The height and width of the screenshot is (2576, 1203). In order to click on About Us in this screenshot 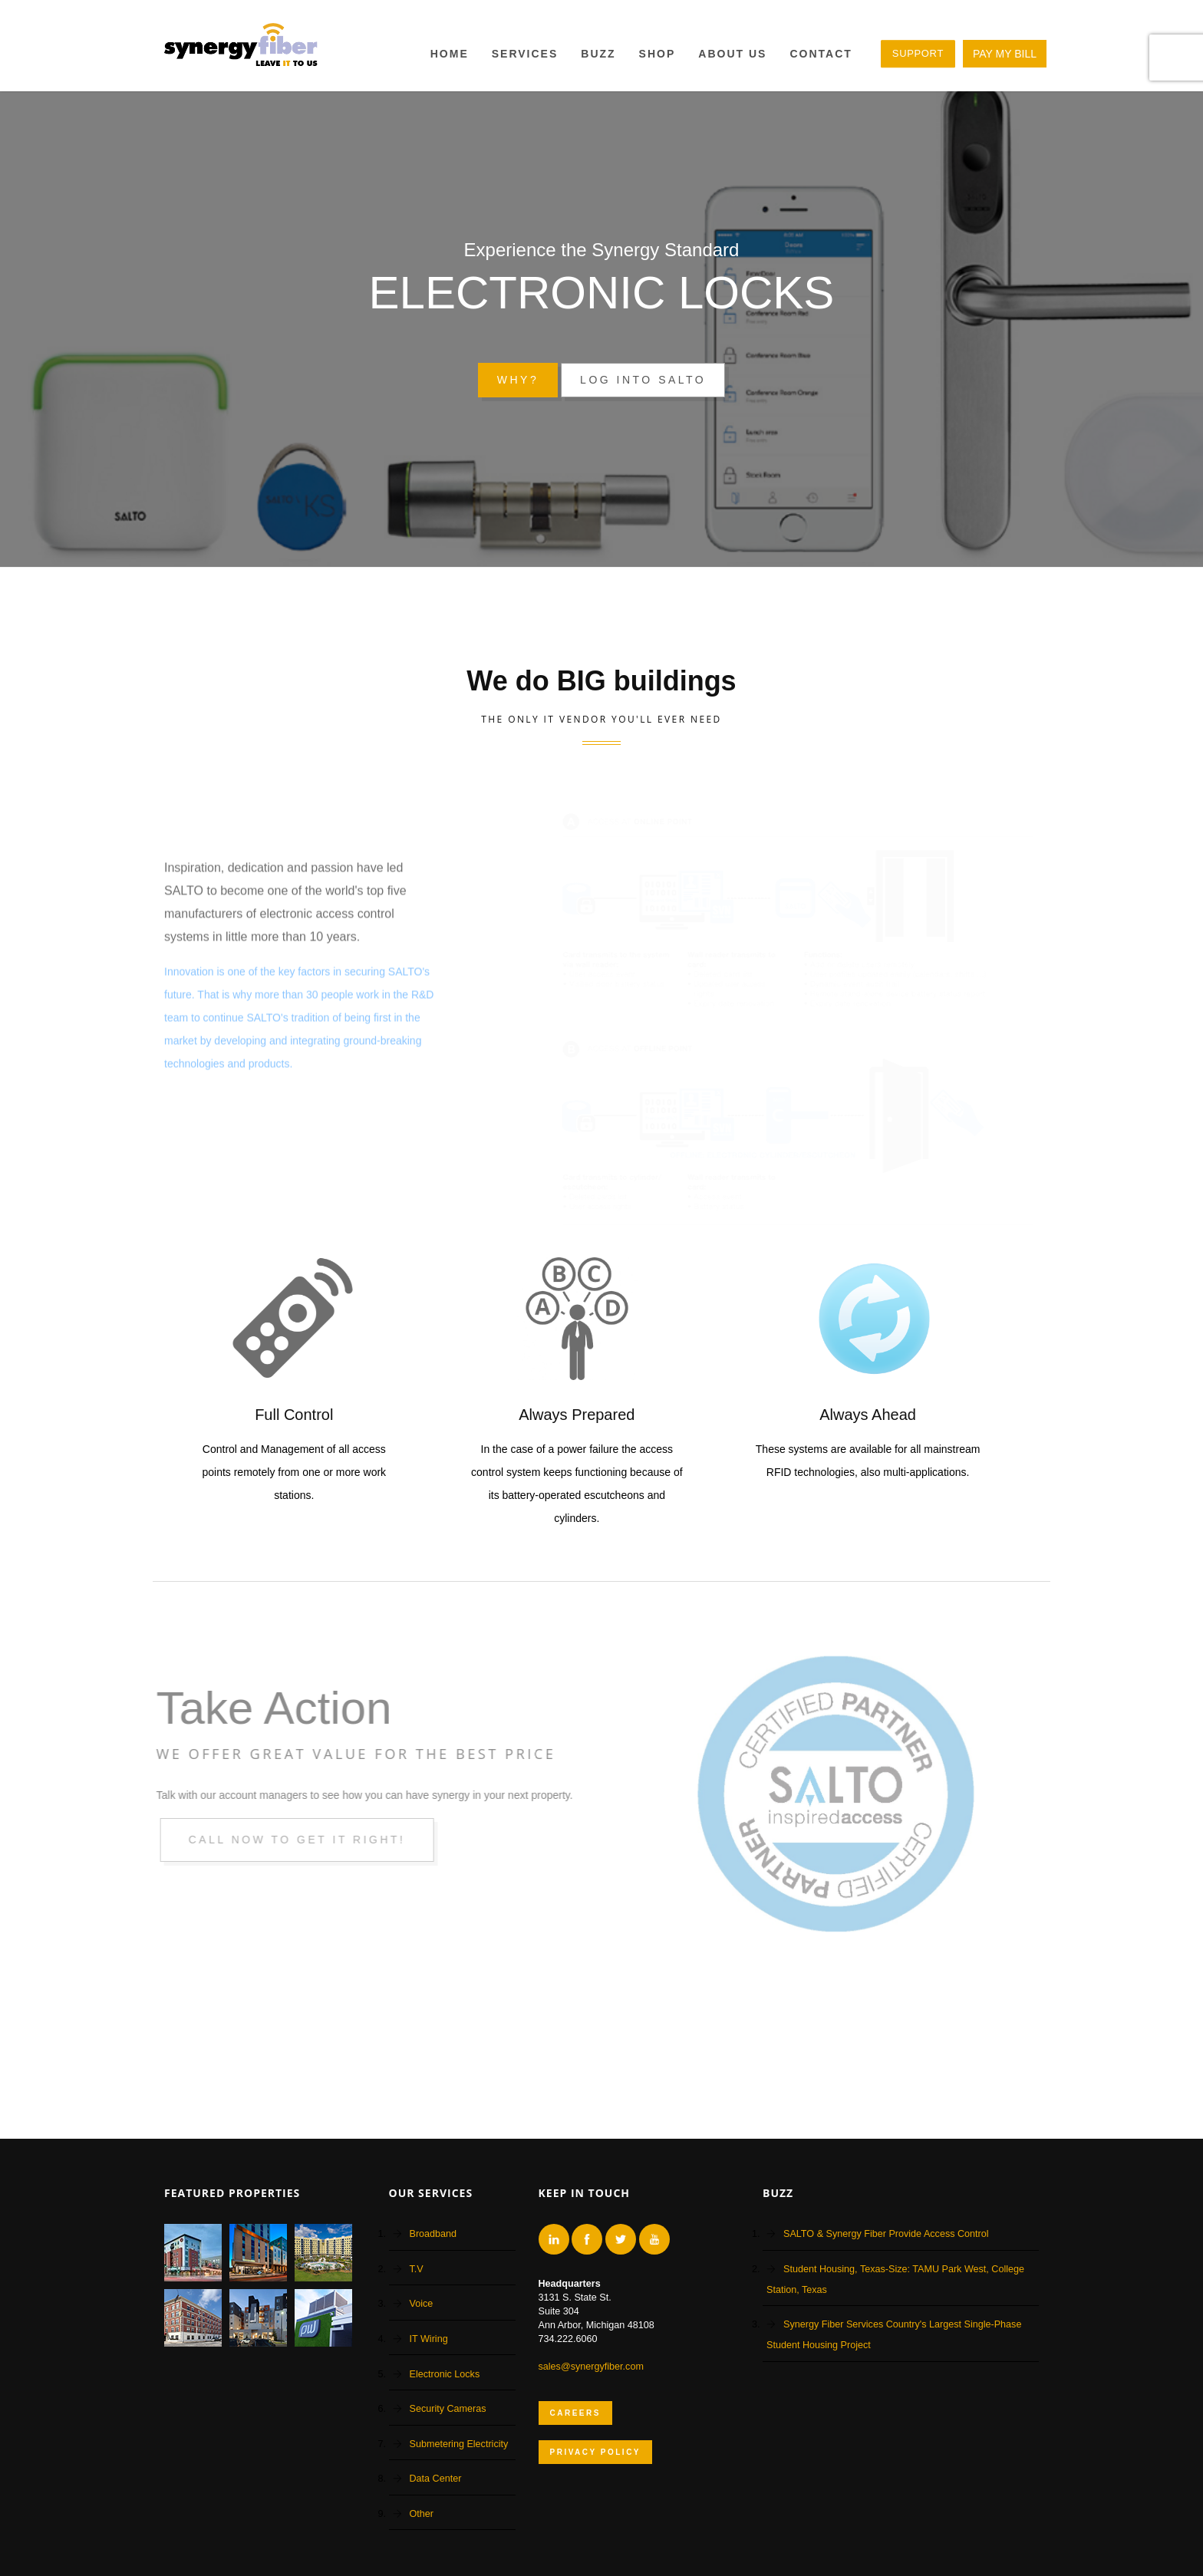, I will do `click(732, 54)`.